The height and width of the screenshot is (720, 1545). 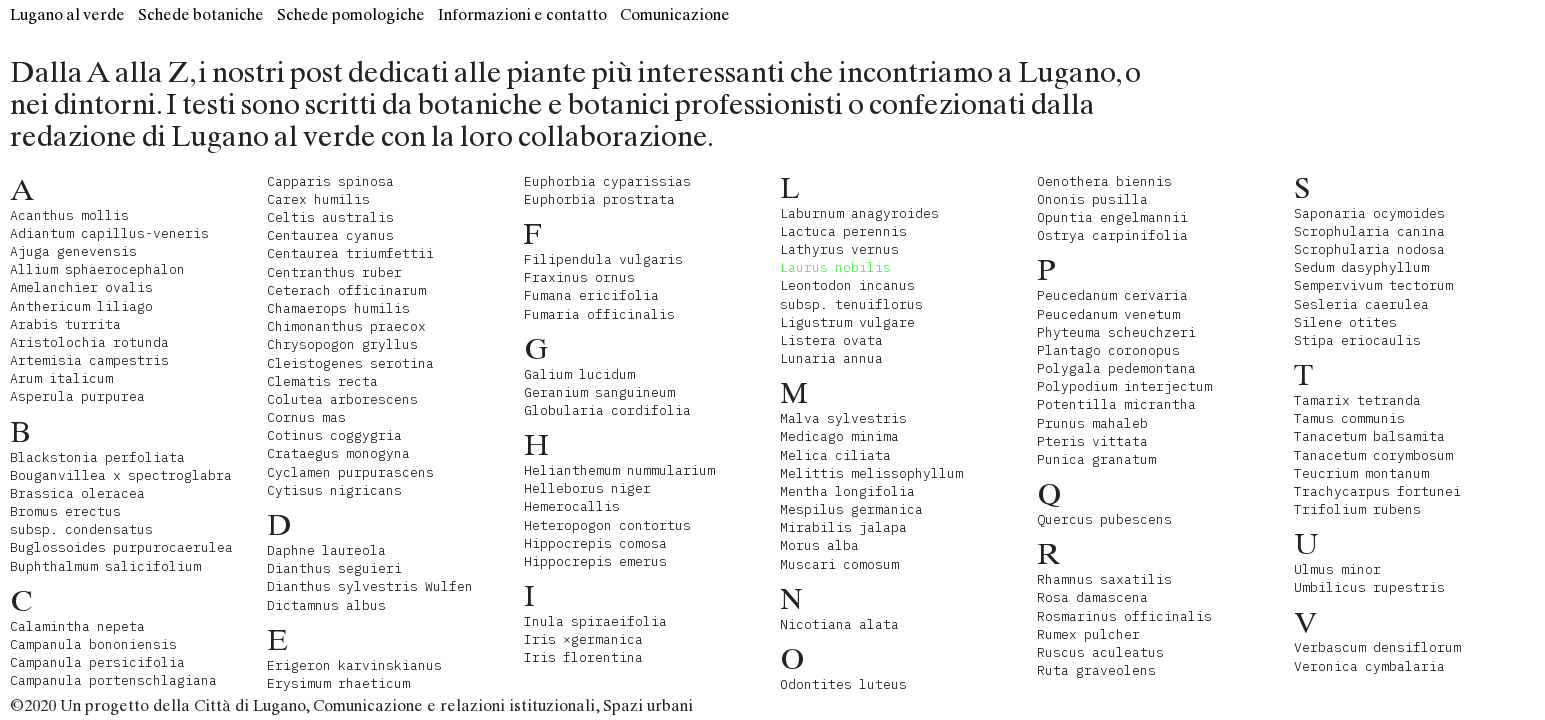 What do you see at coordinates (843, 231) in the screenshot?
I see `Lactuca perennis` at bounding box center [843, 231].